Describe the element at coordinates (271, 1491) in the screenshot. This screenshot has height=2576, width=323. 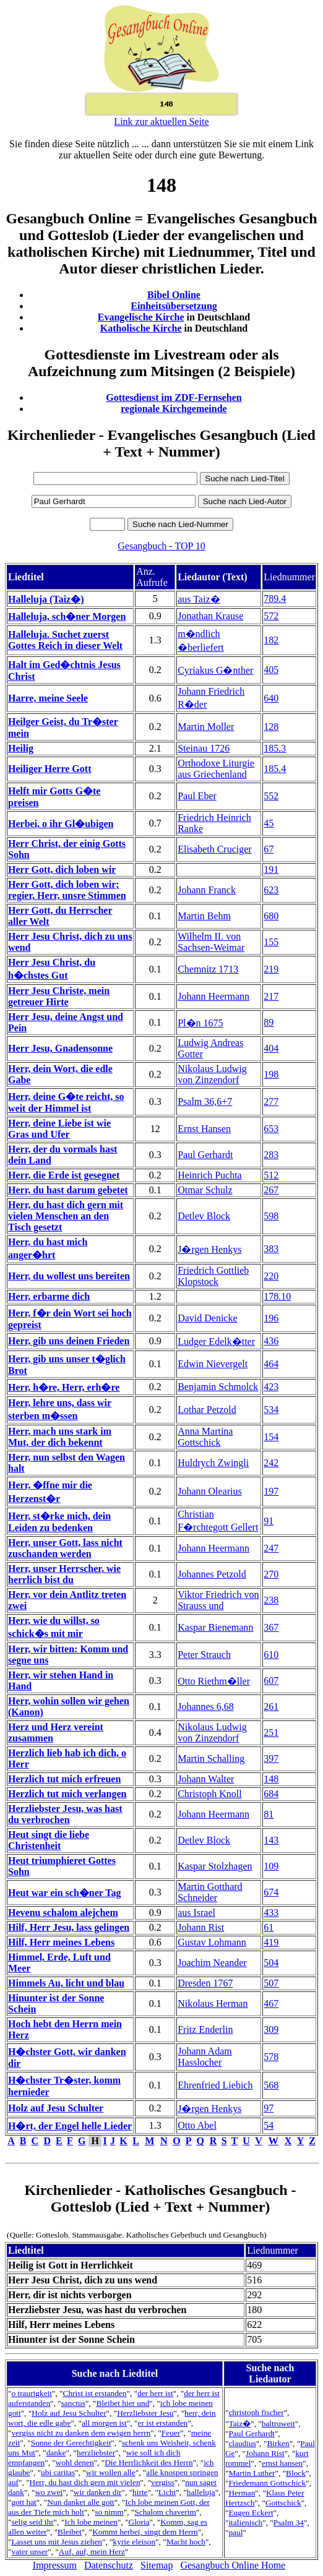
I see `197` at that location.